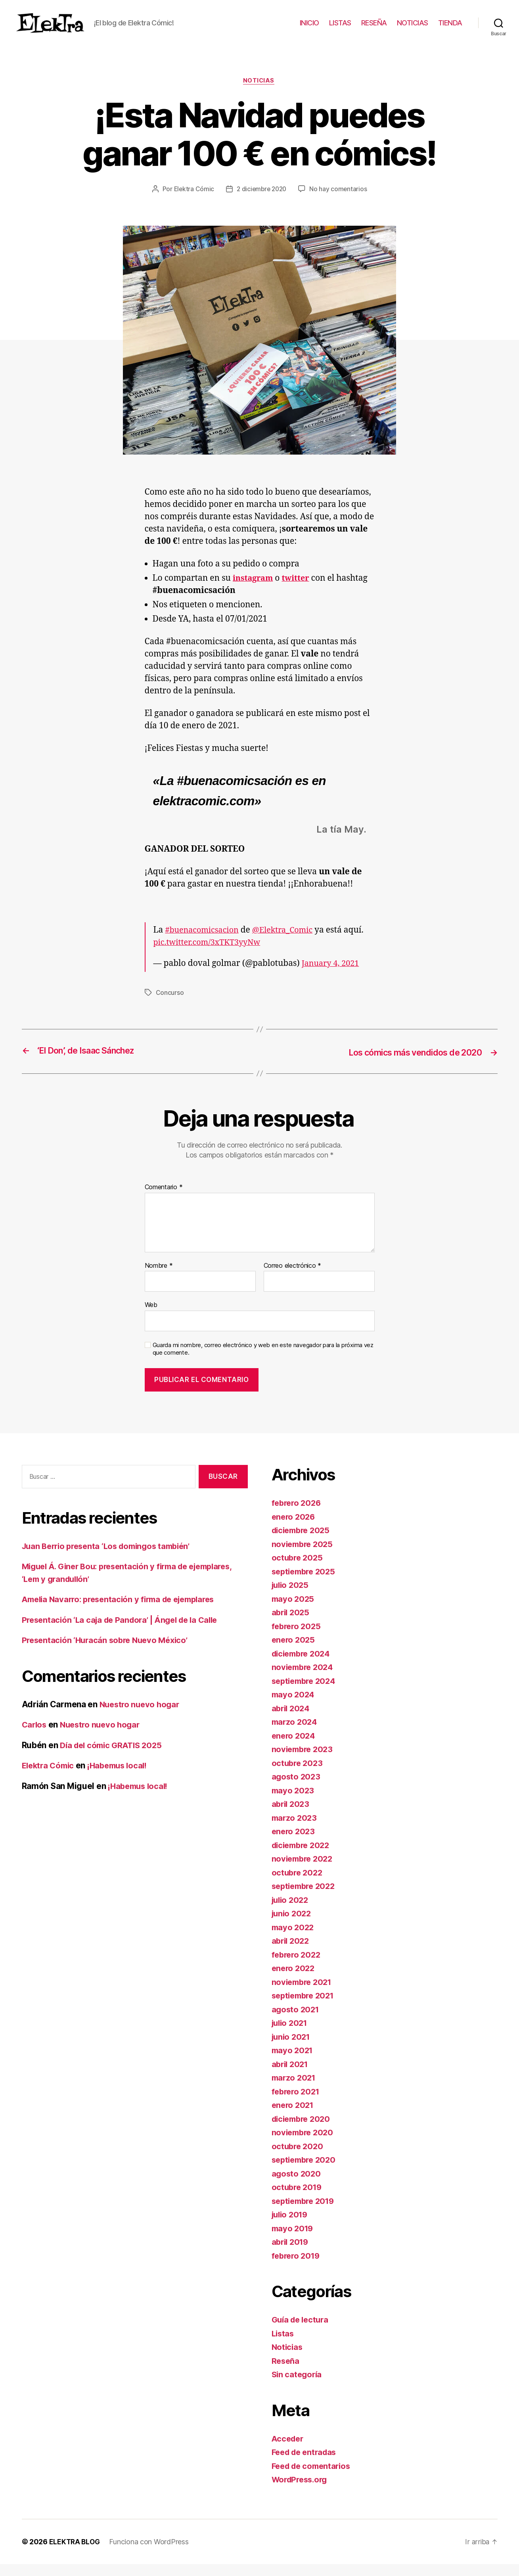  I want to click on mayo 2021, so click(293, 2062).